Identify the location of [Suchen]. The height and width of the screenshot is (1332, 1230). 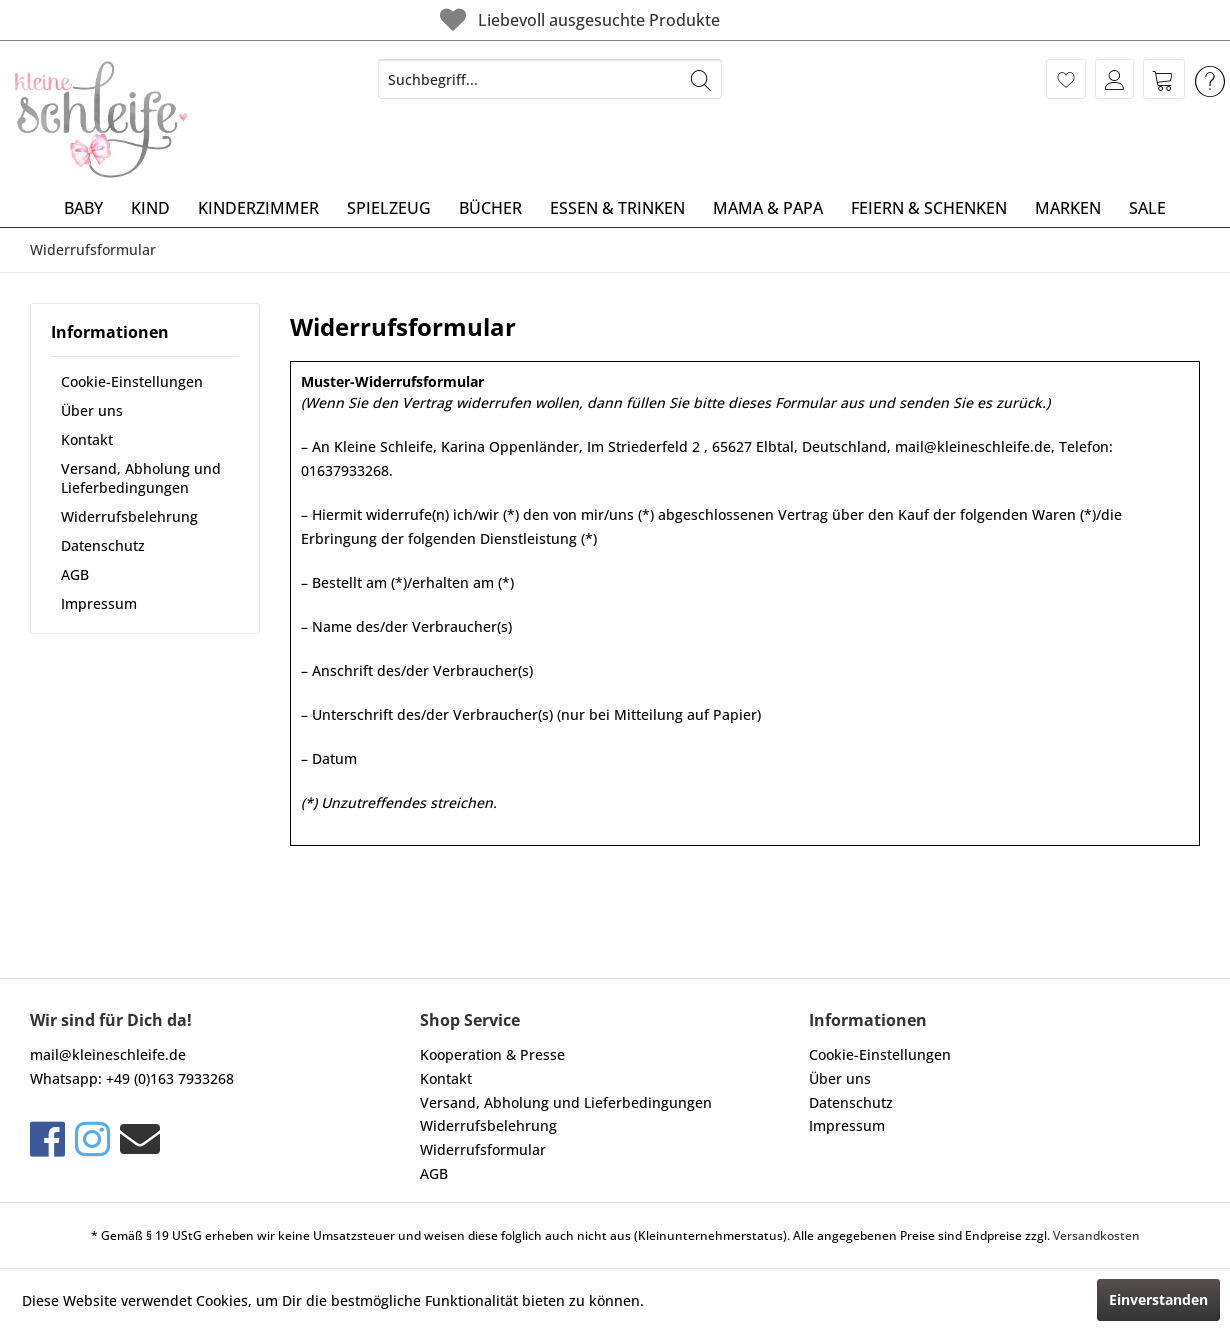
(701, 79).